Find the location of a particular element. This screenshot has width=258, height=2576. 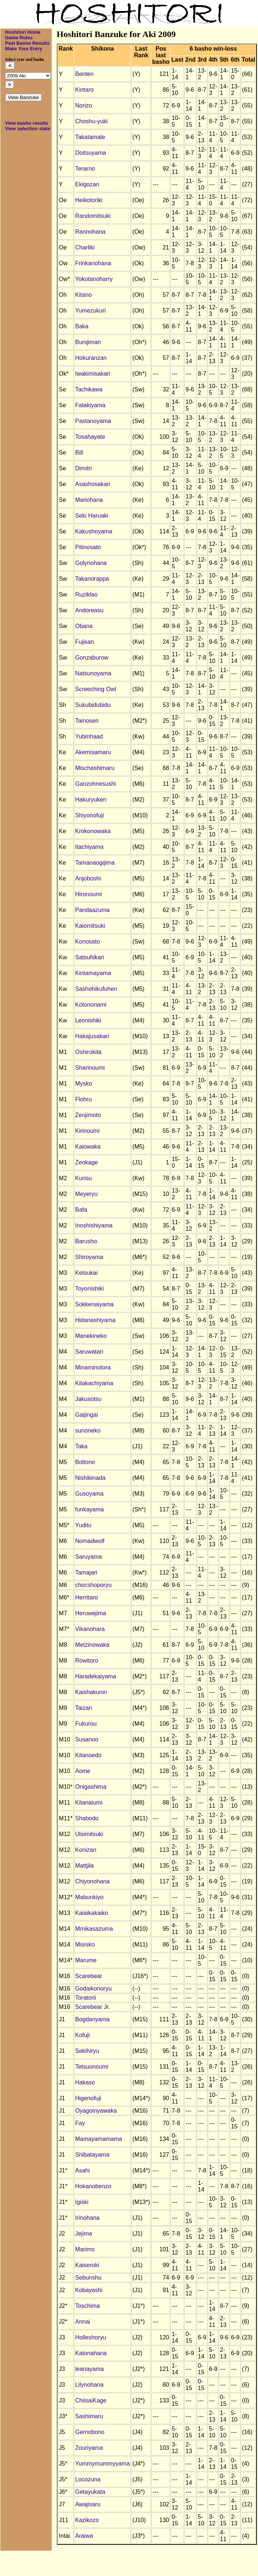

Toyonishiki is located at coordinates (89, 1288).